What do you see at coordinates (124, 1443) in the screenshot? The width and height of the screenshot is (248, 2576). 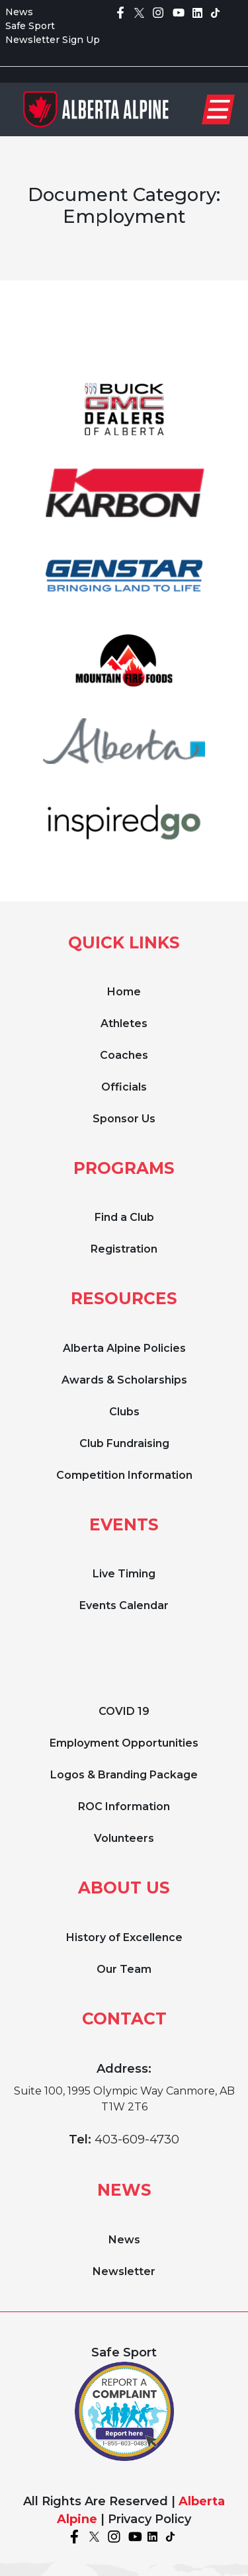 I see `Club Fundraising` at bounding box center [124, 1443].